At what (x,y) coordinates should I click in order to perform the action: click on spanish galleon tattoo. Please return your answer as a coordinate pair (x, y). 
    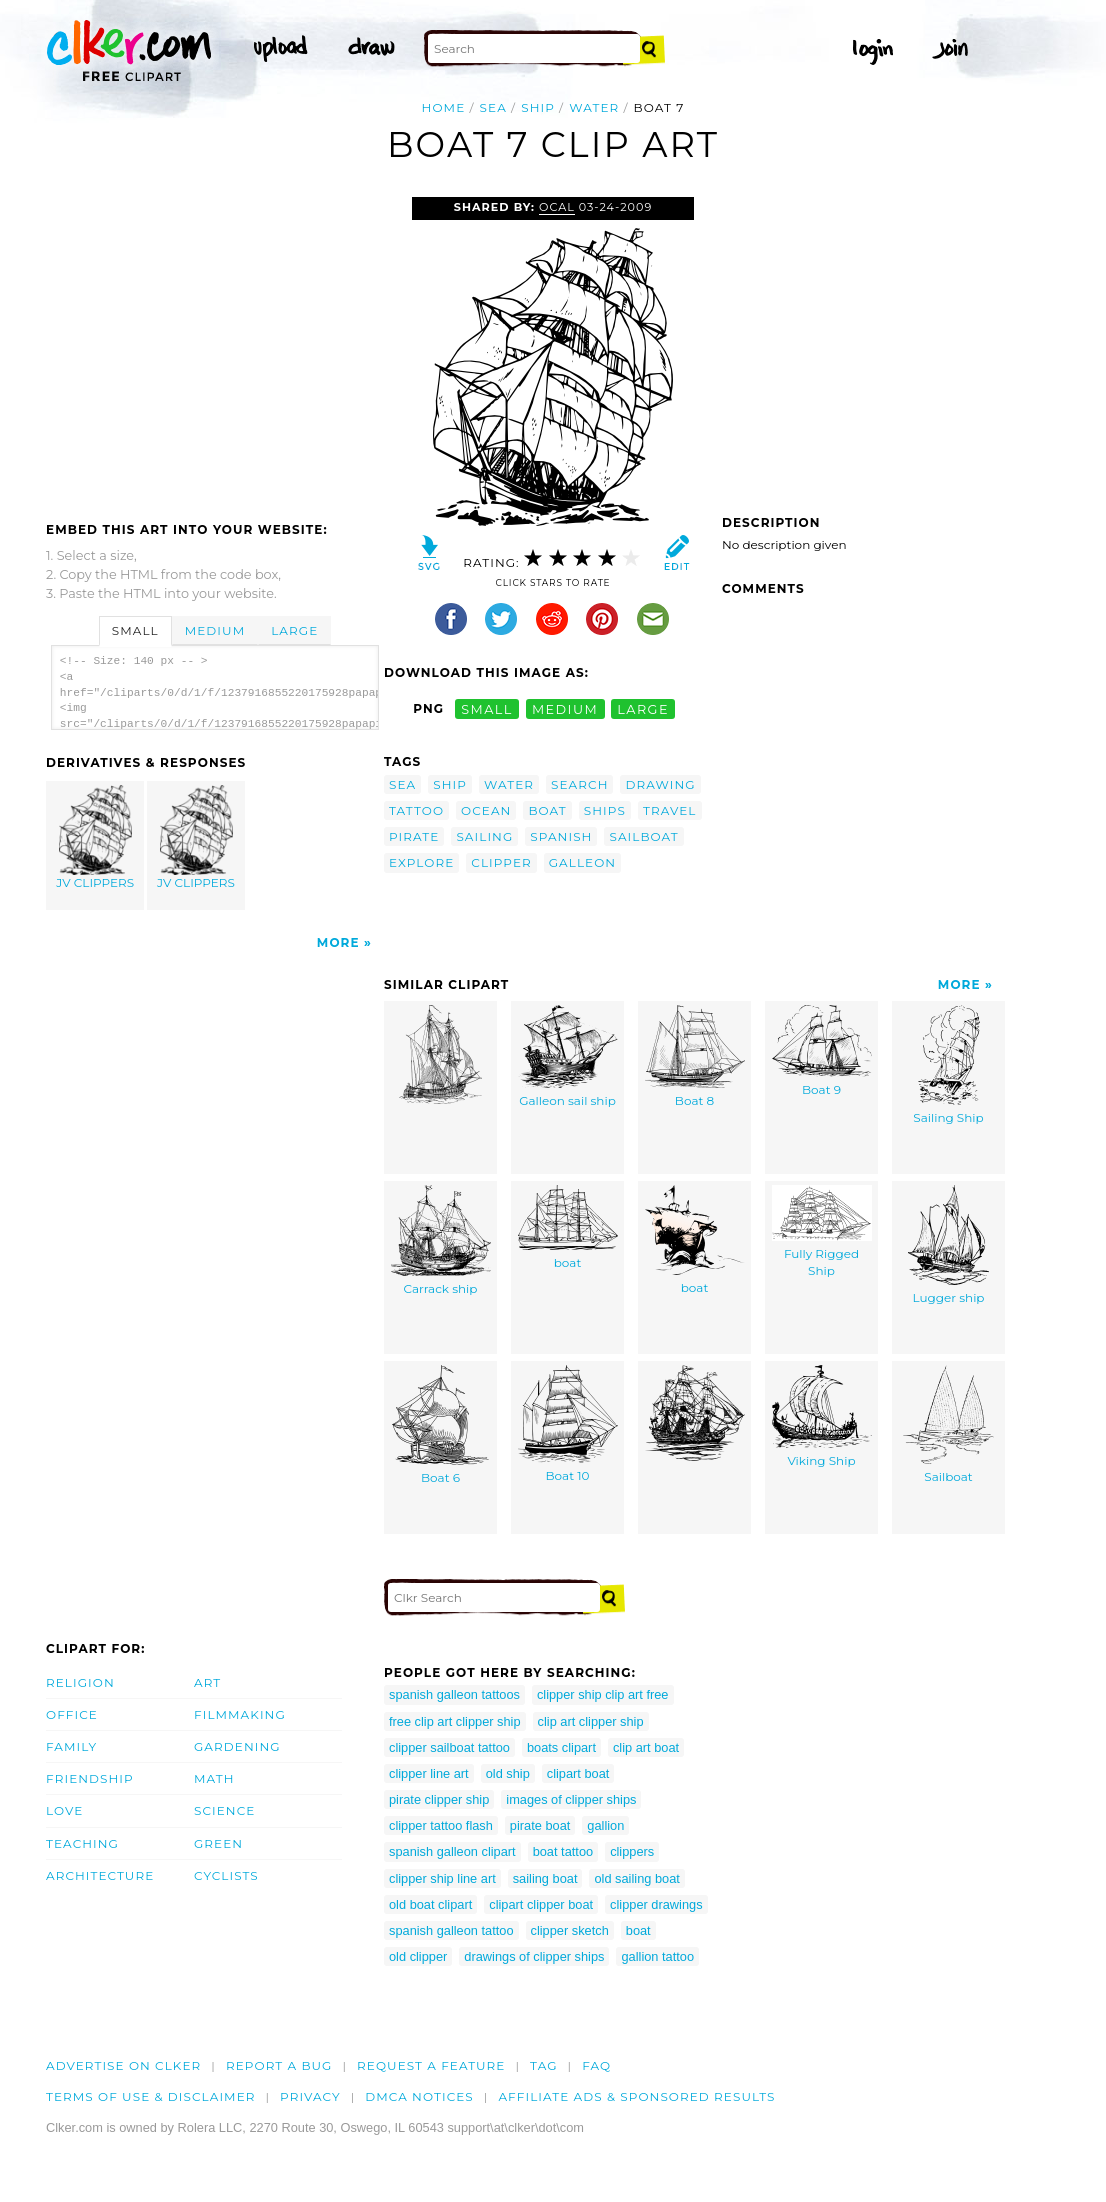
    Looking at the image, I should click on (451, 1930).